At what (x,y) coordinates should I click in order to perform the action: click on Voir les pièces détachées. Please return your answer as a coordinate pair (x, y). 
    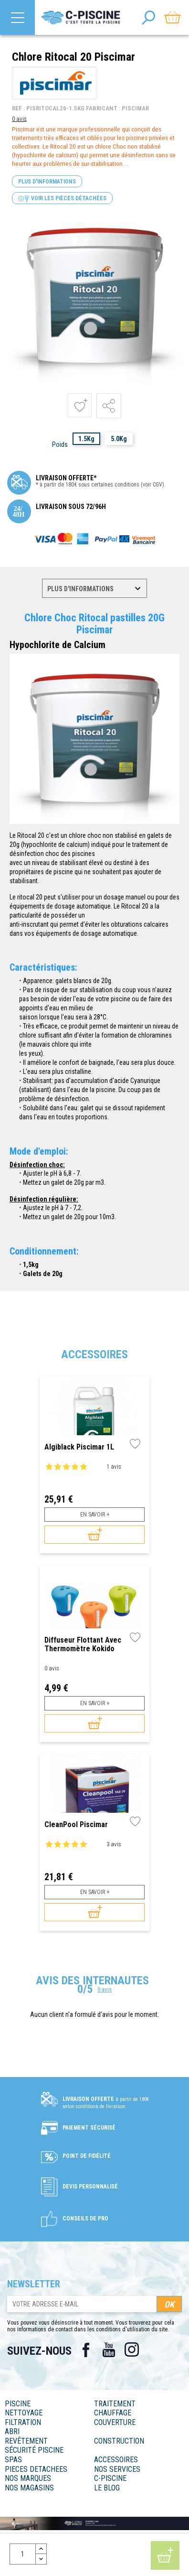
    Looking at the image, I should click on (62, 198).